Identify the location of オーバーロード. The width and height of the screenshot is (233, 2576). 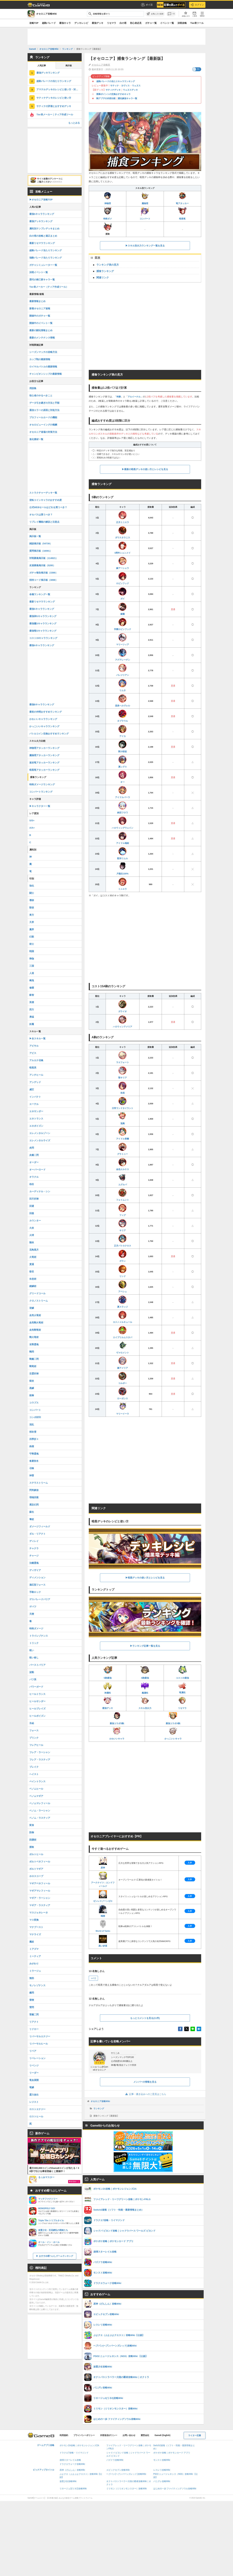
(37, 1169).